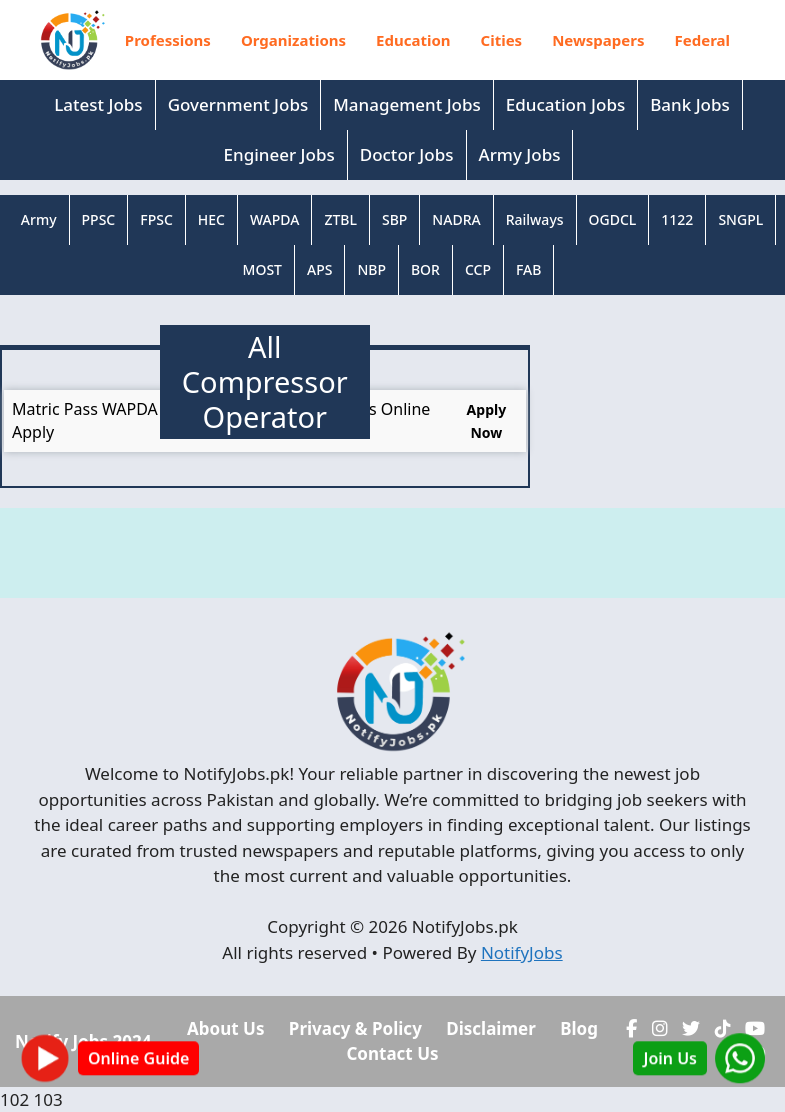  What do you see at coordinates (238, 104) in the screenshot?
I see `Government Jobs` at bounding box center [238, 104].